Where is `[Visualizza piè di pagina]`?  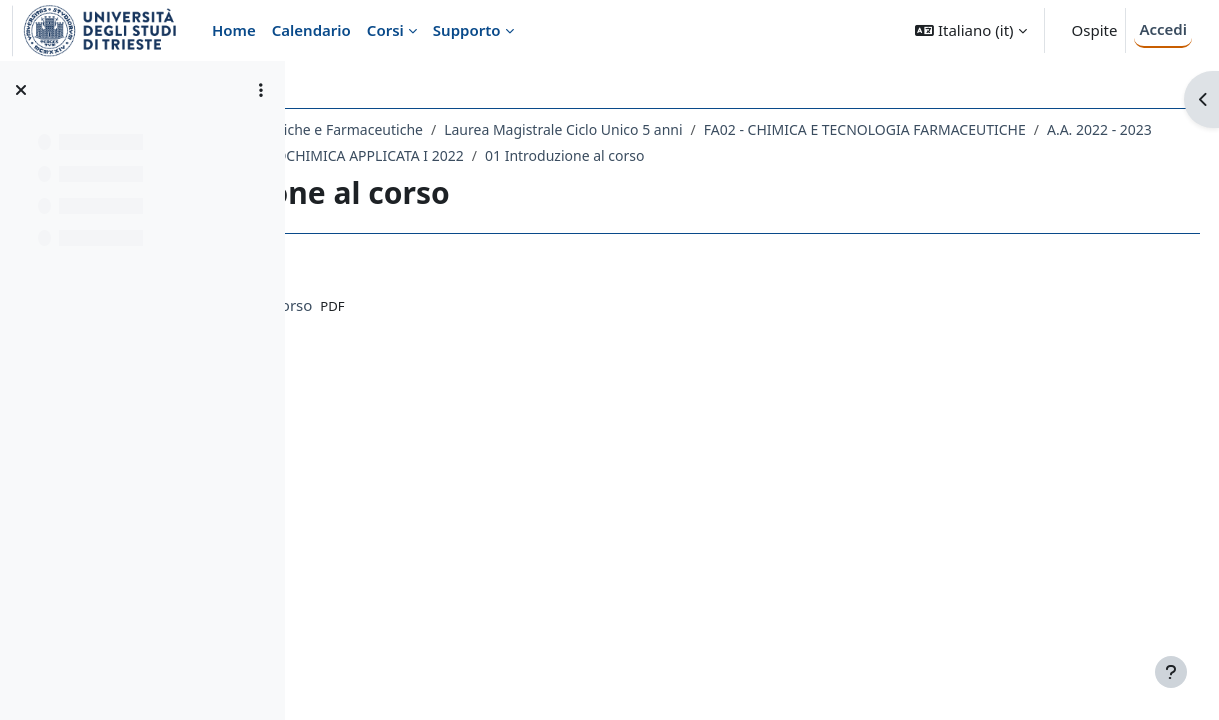 [Visualizza piè di pagina] is located at coordinates (1171, 672).